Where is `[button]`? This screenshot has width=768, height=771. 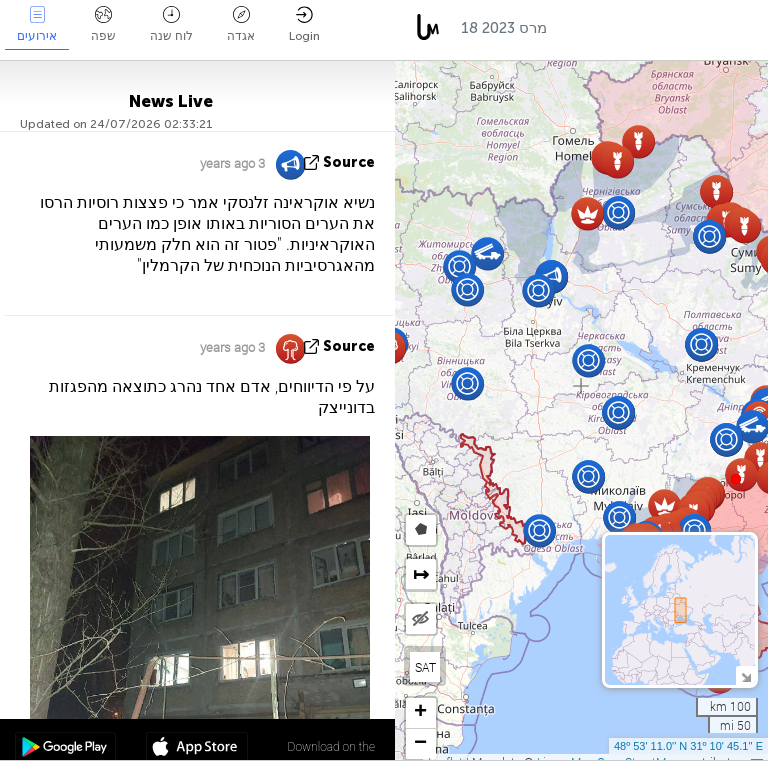
[button] is located at coordinates (736, 479).